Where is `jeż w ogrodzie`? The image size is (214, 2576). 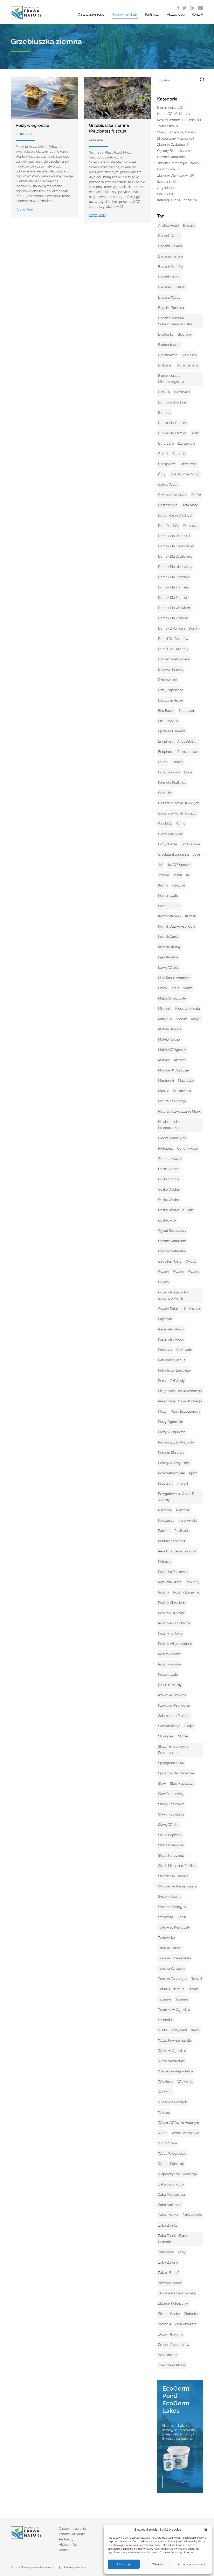
jeż w ogrodzie is located at coordinates (179, 865).